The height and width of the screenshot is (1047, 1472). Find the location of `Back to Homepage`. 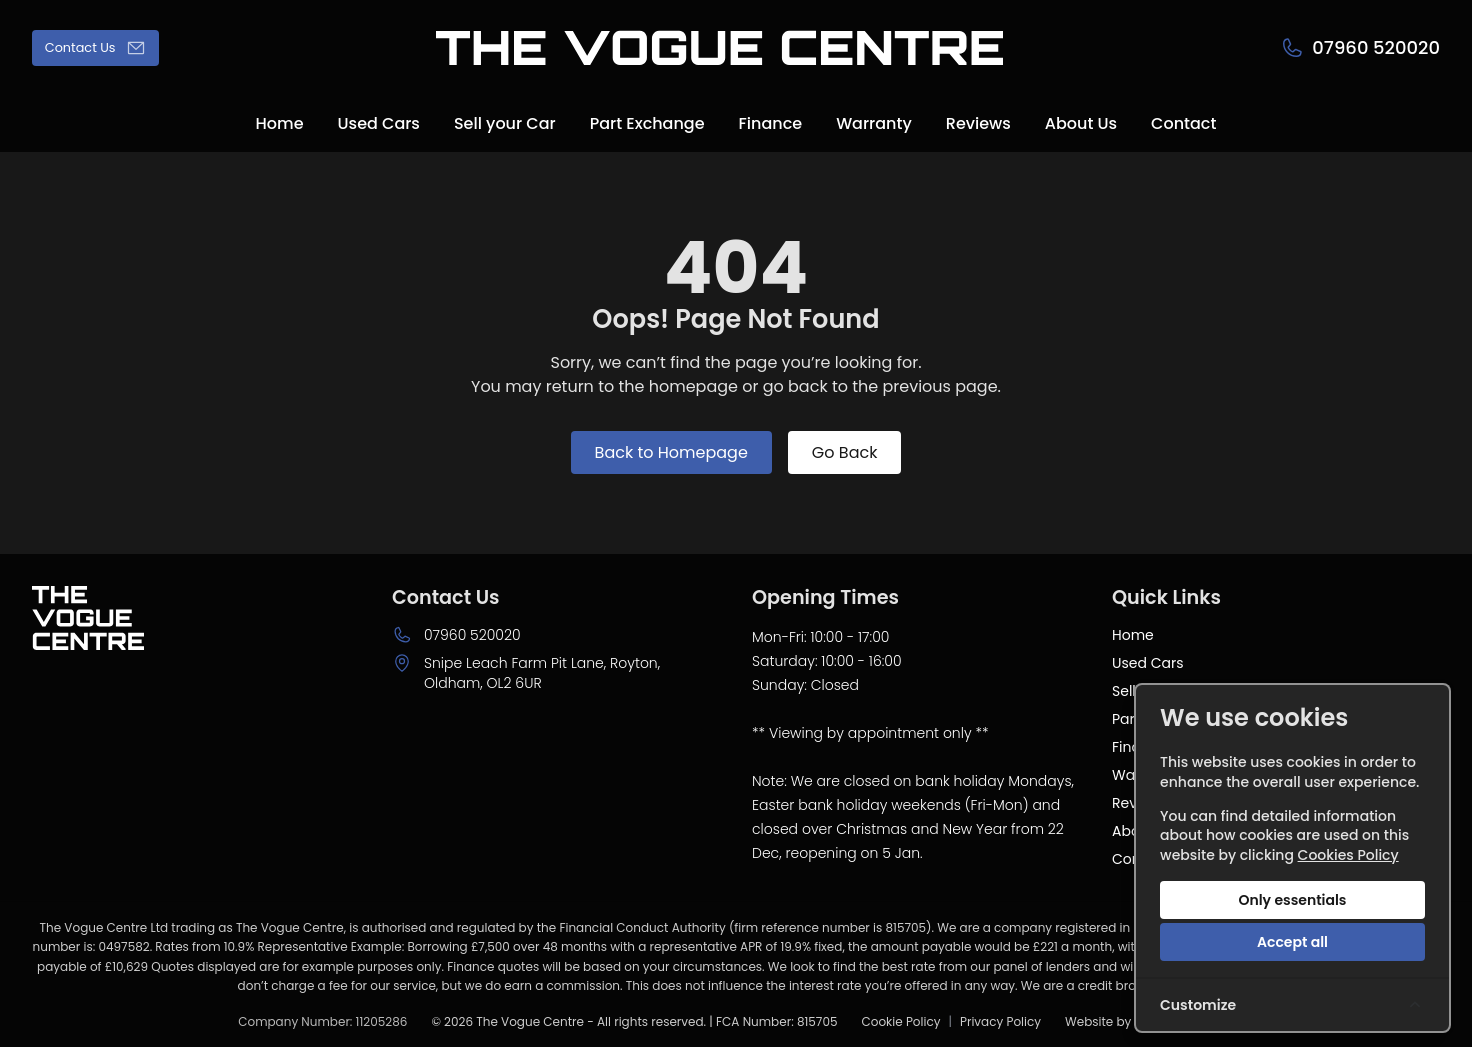

Back to Homepage is located at coordinates (671, 452).